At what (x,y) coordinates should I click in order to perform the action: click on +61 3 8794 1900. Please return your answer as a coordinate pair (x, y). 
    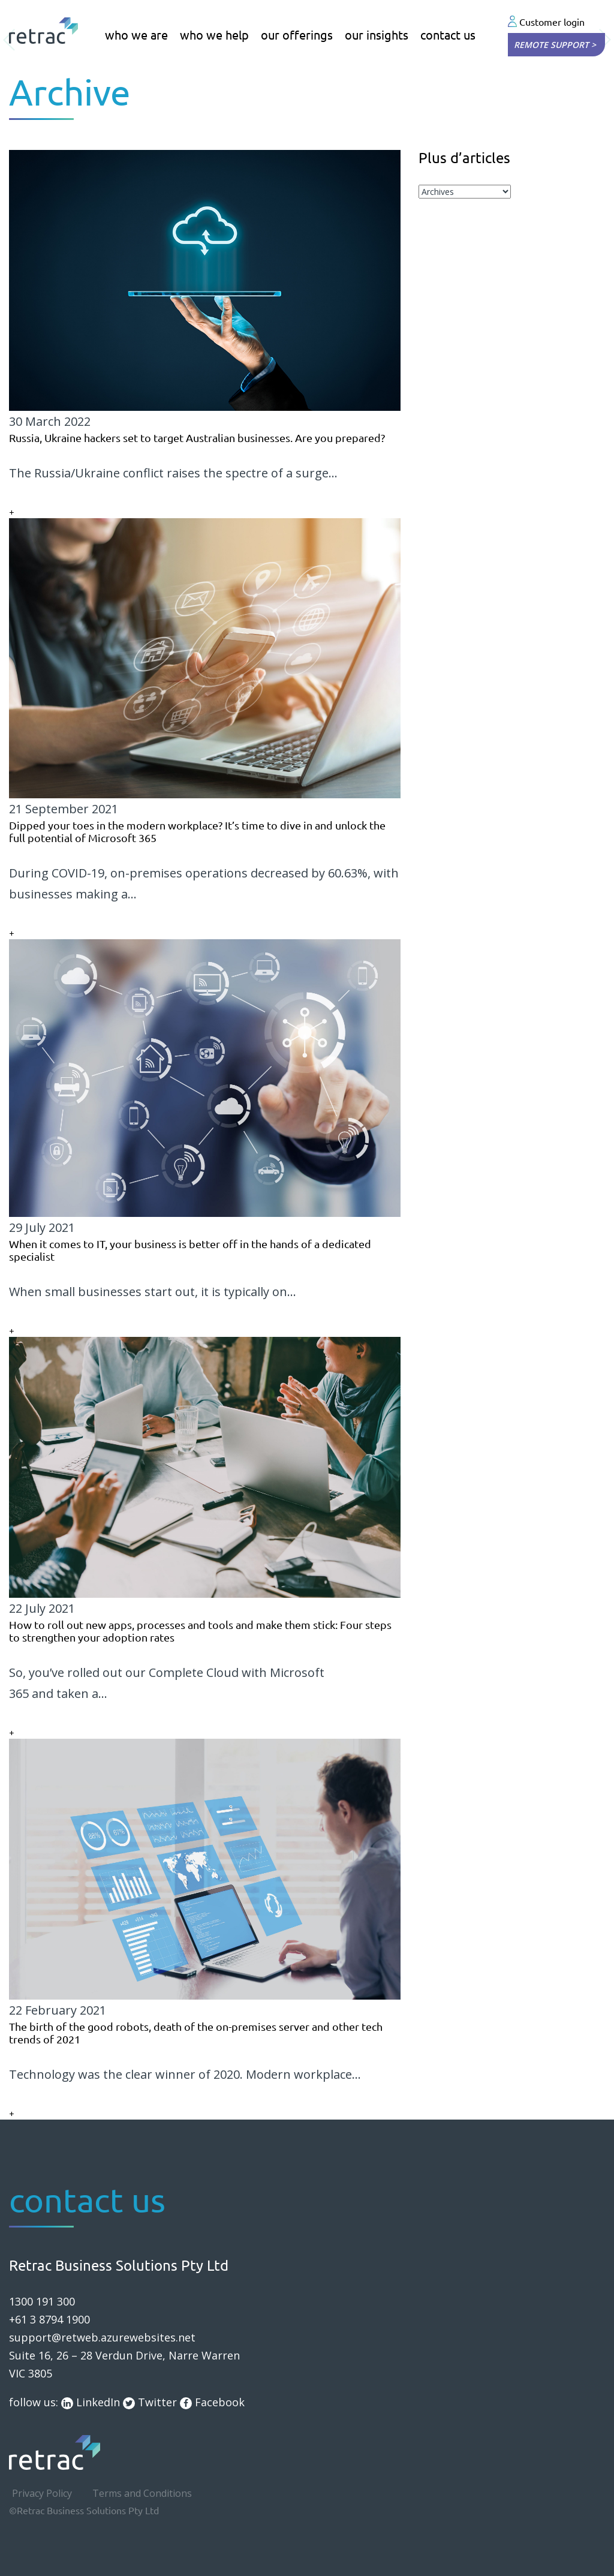
    Looking at the image, I should click on (49, 2319).